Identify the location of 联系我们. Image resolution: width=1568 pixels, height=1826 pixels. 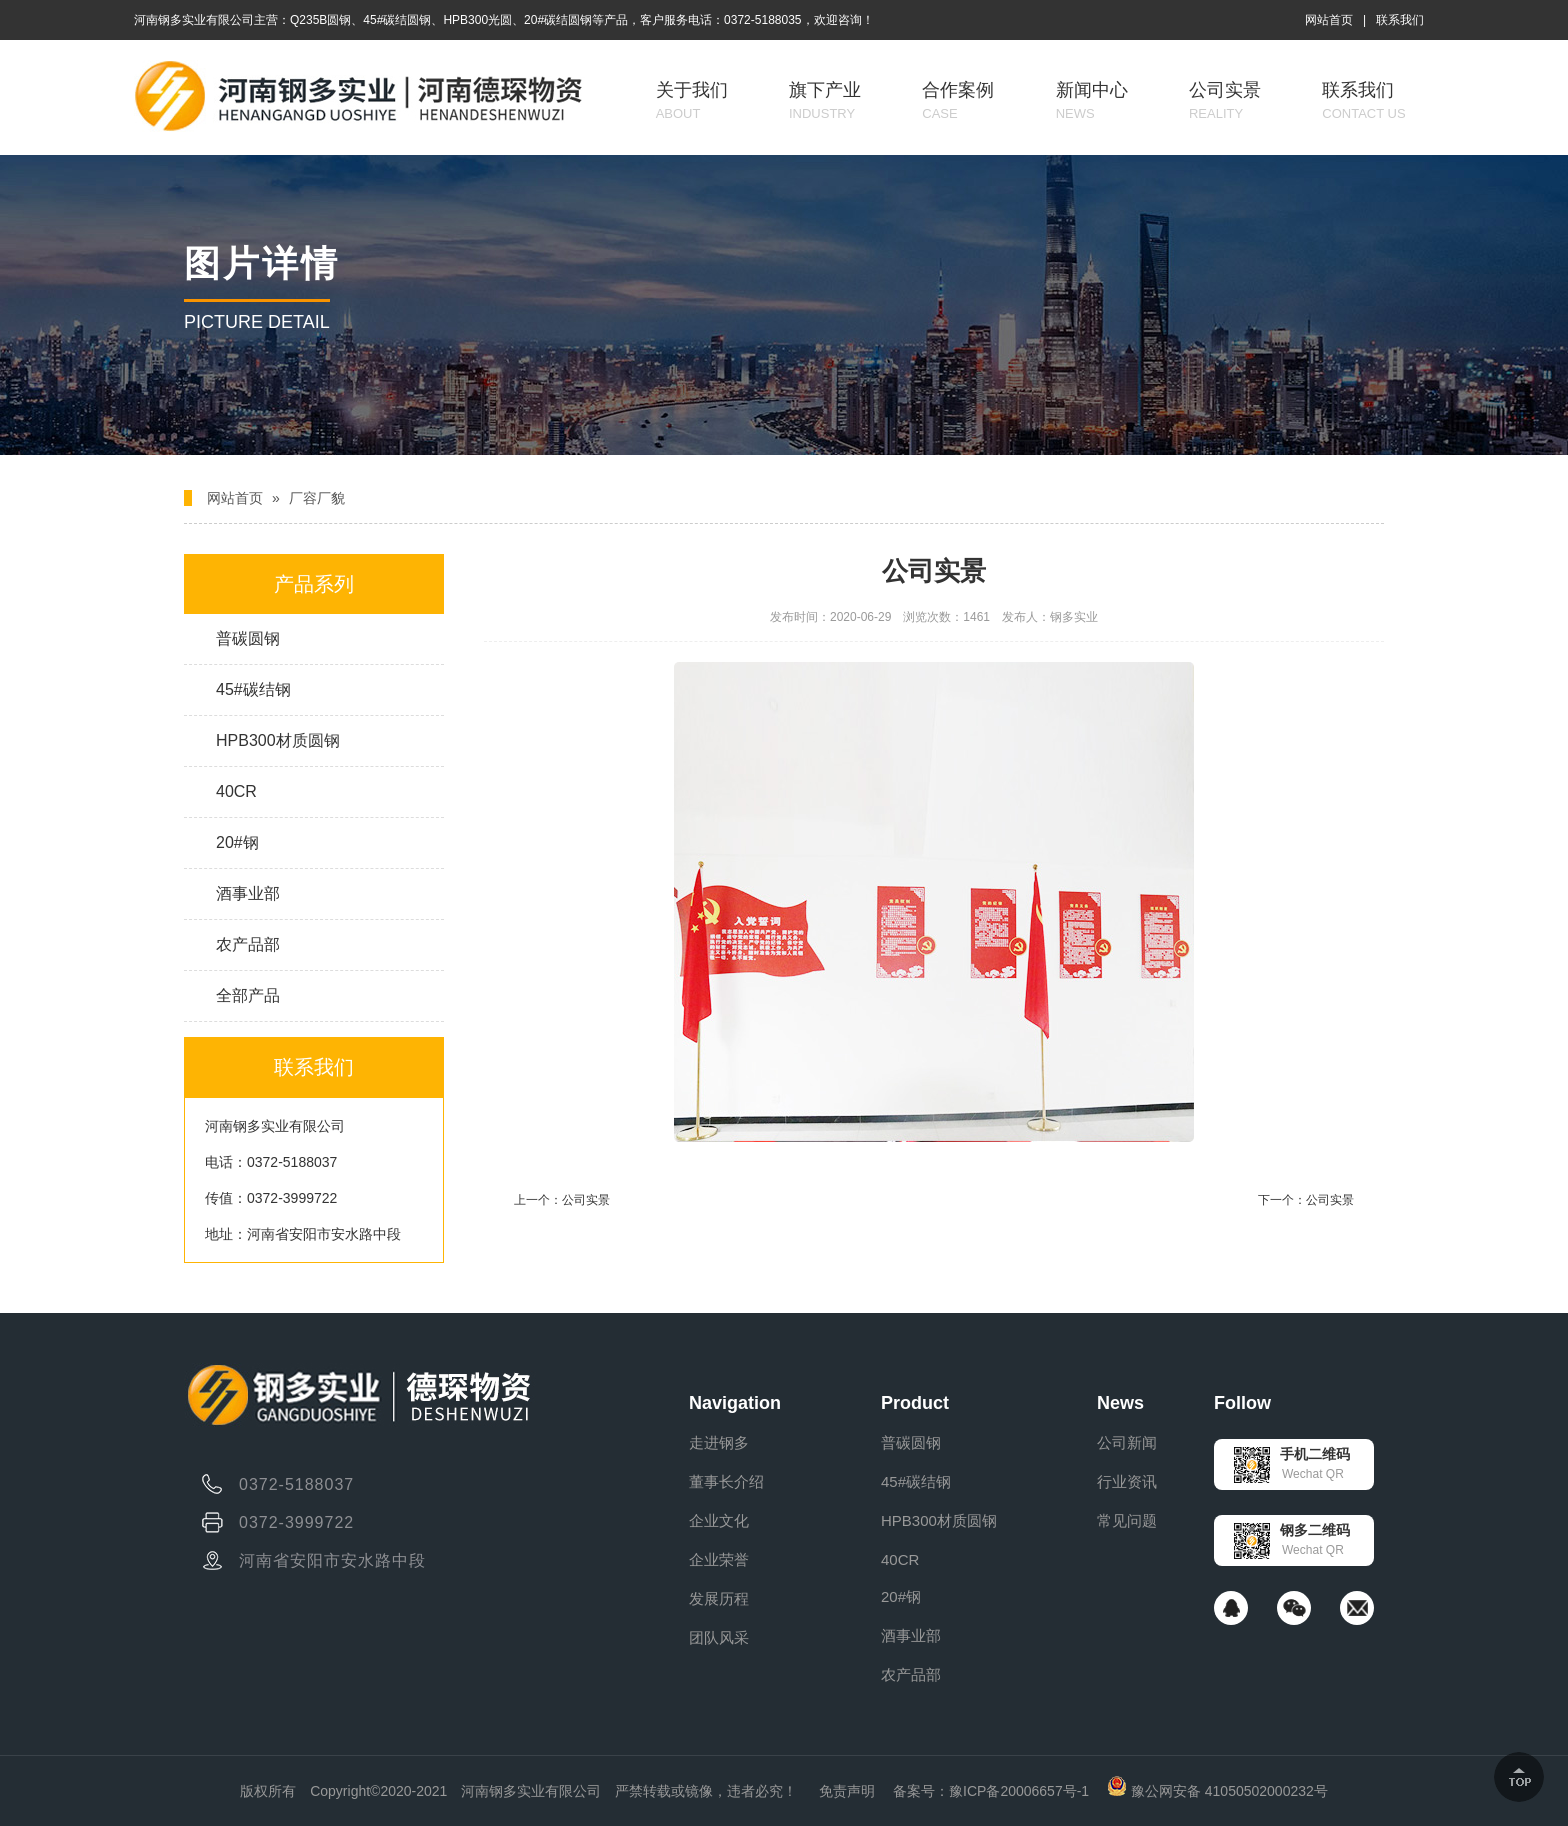
(1400, 20).